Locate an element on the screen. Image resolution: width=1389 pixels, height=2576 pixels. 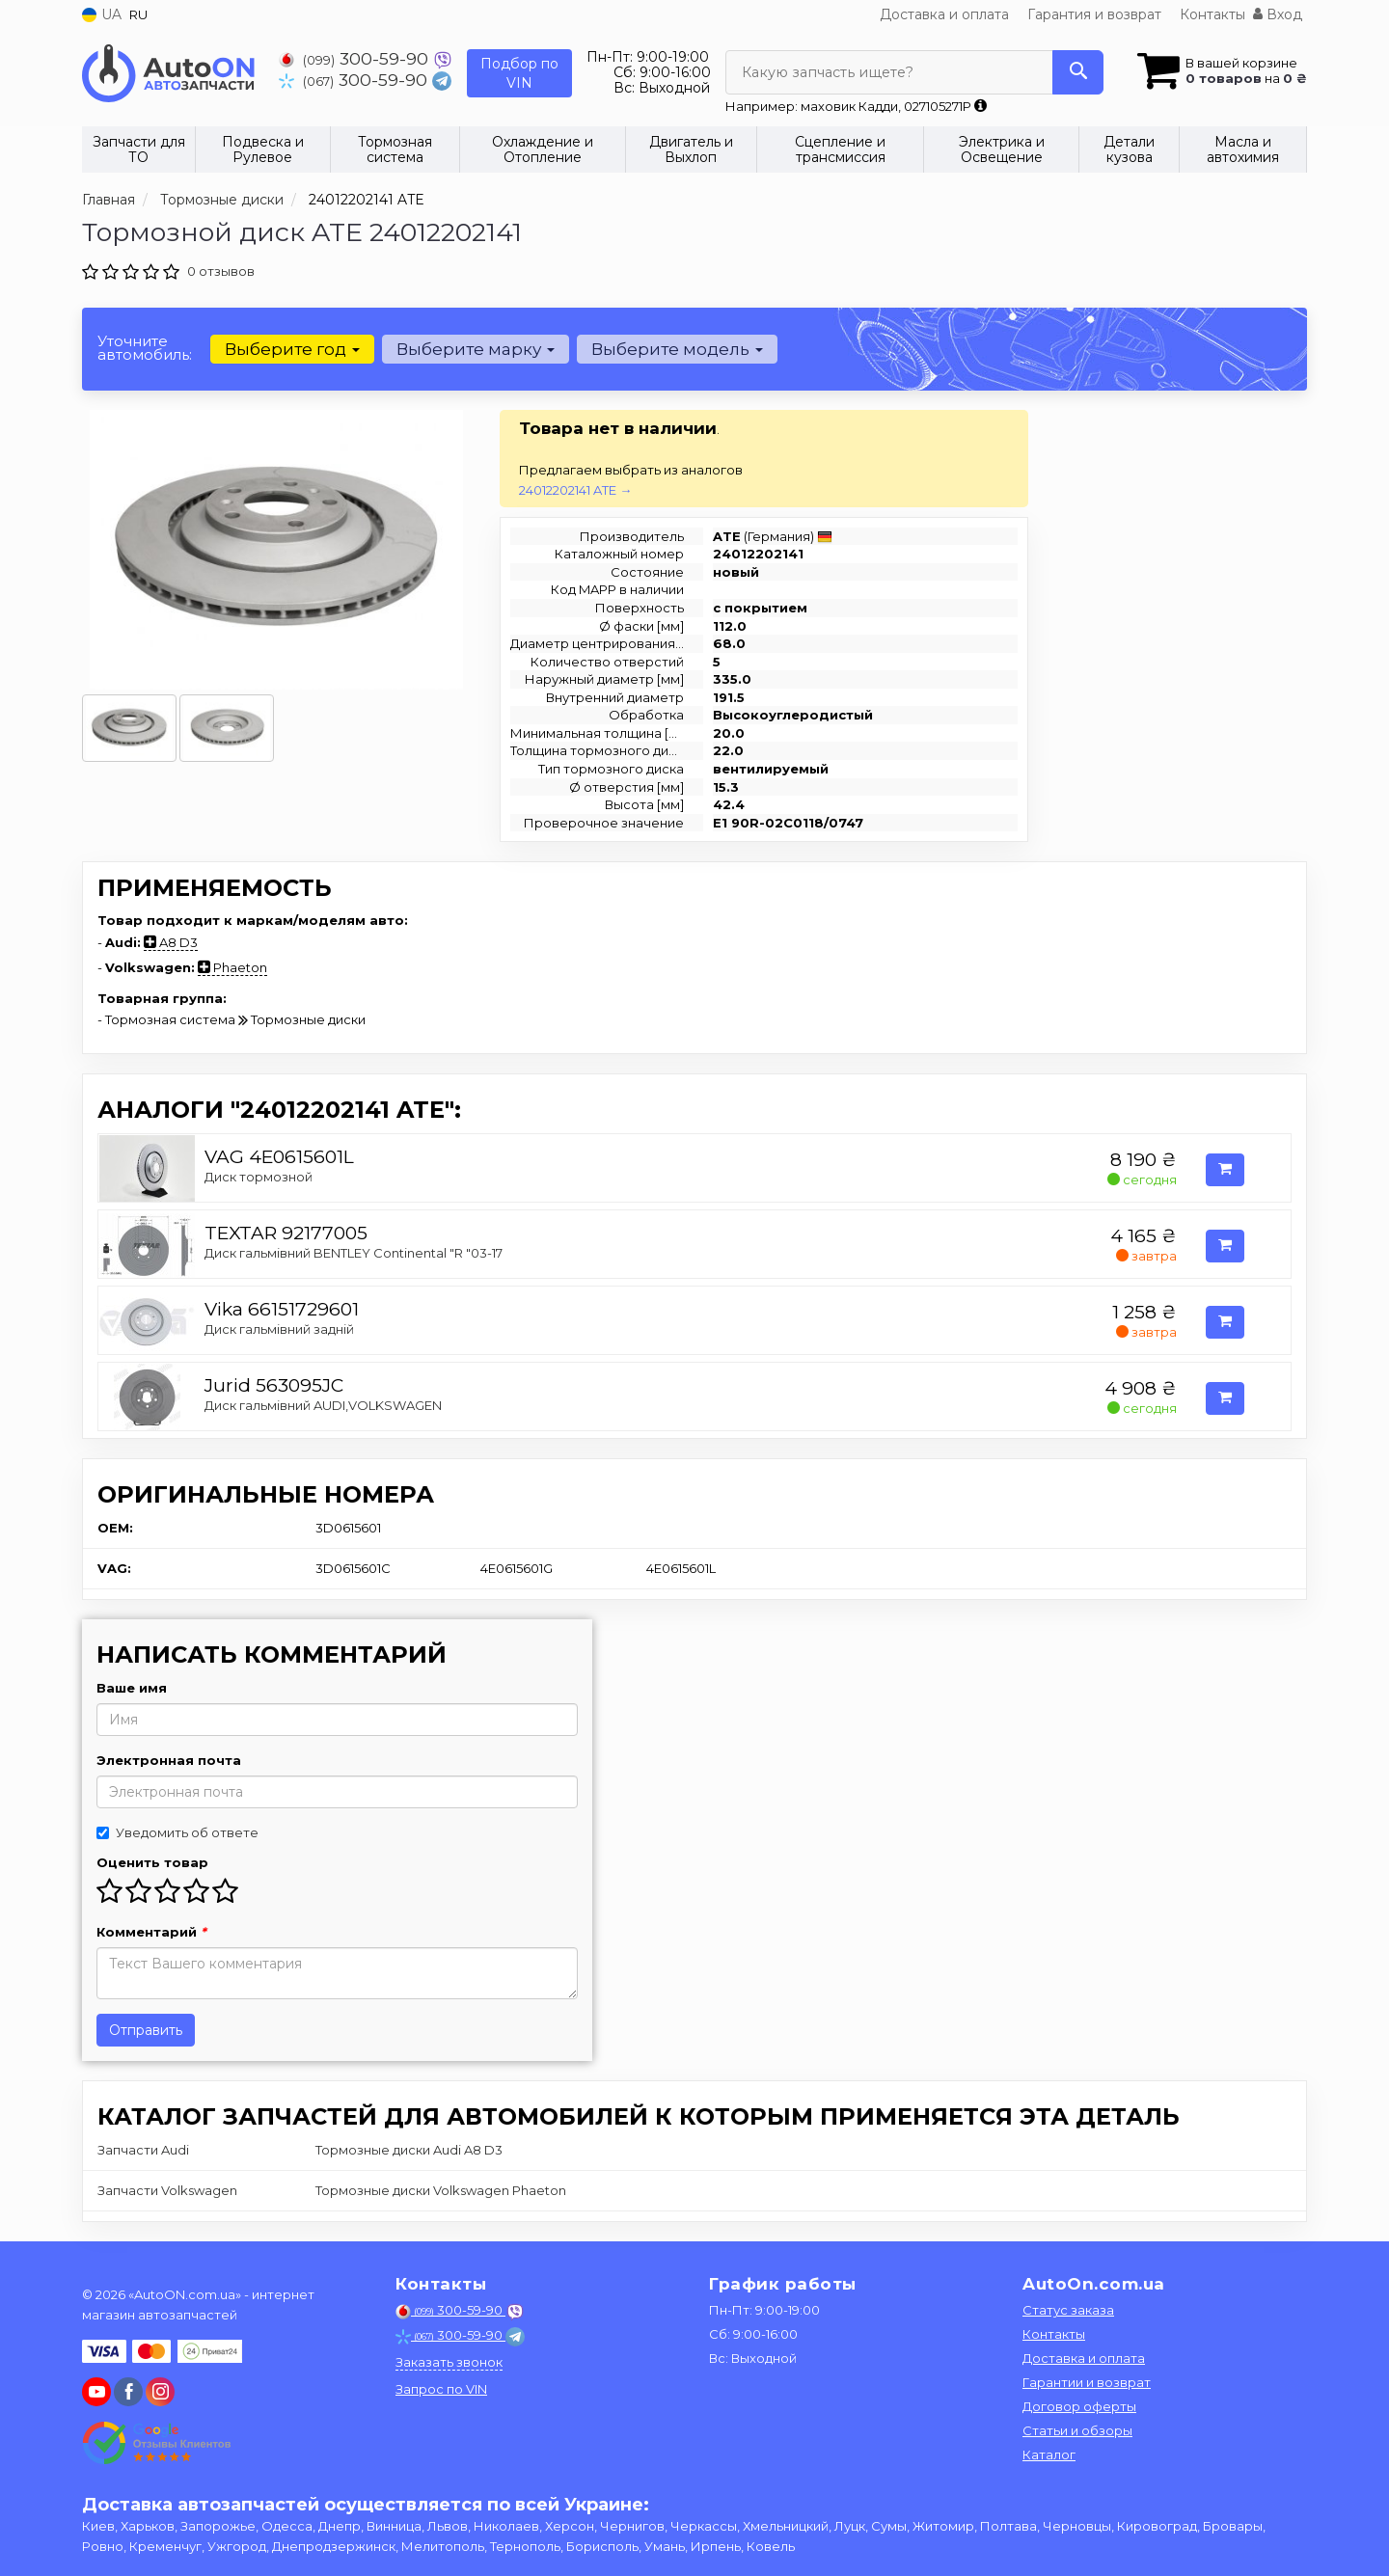
Статус заказа is located at coordinates (1068, 2310).